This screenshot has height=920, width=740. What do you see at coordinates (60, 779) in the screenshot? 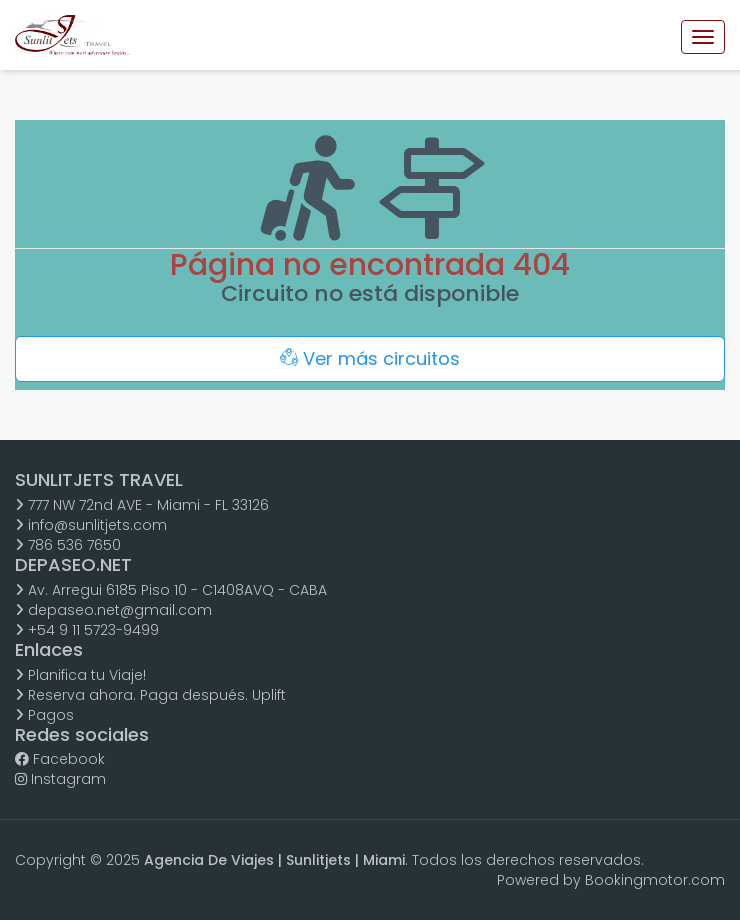
I see `Instagram` at bounding box center [60, 779].